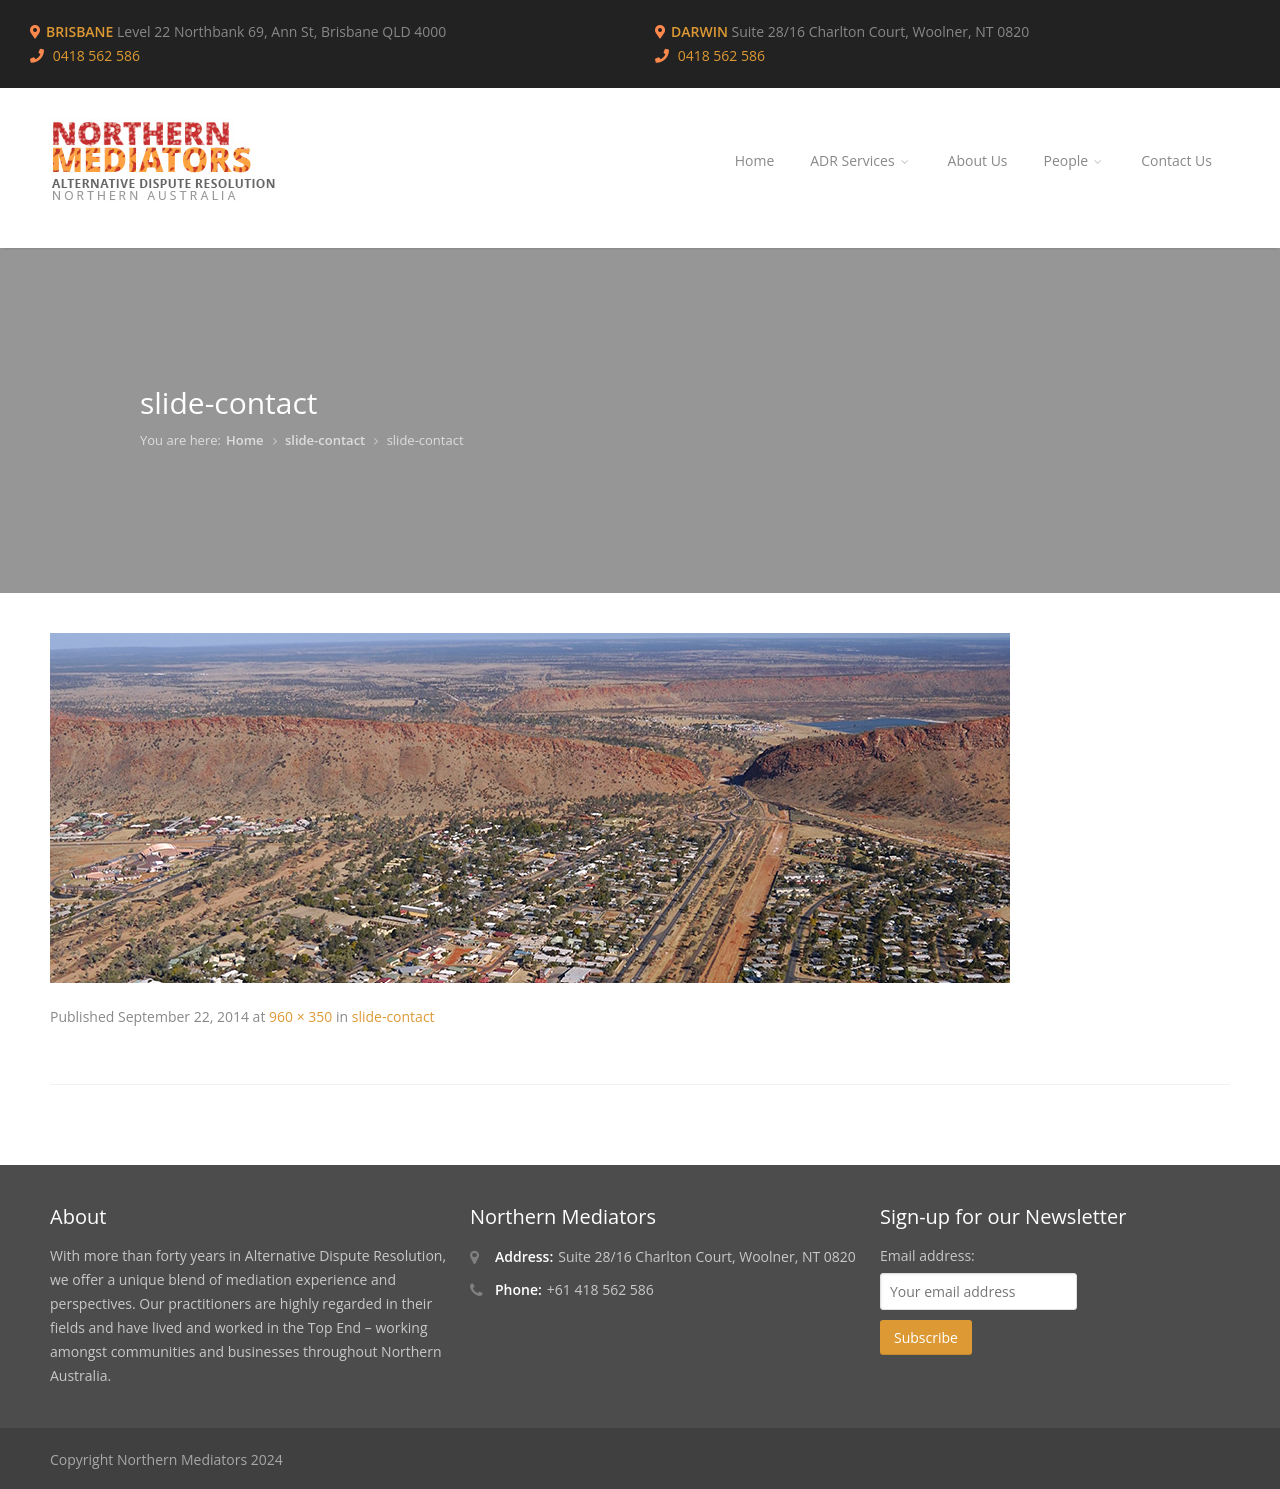  I want to click on 960 × 350, so click(300, 1016).